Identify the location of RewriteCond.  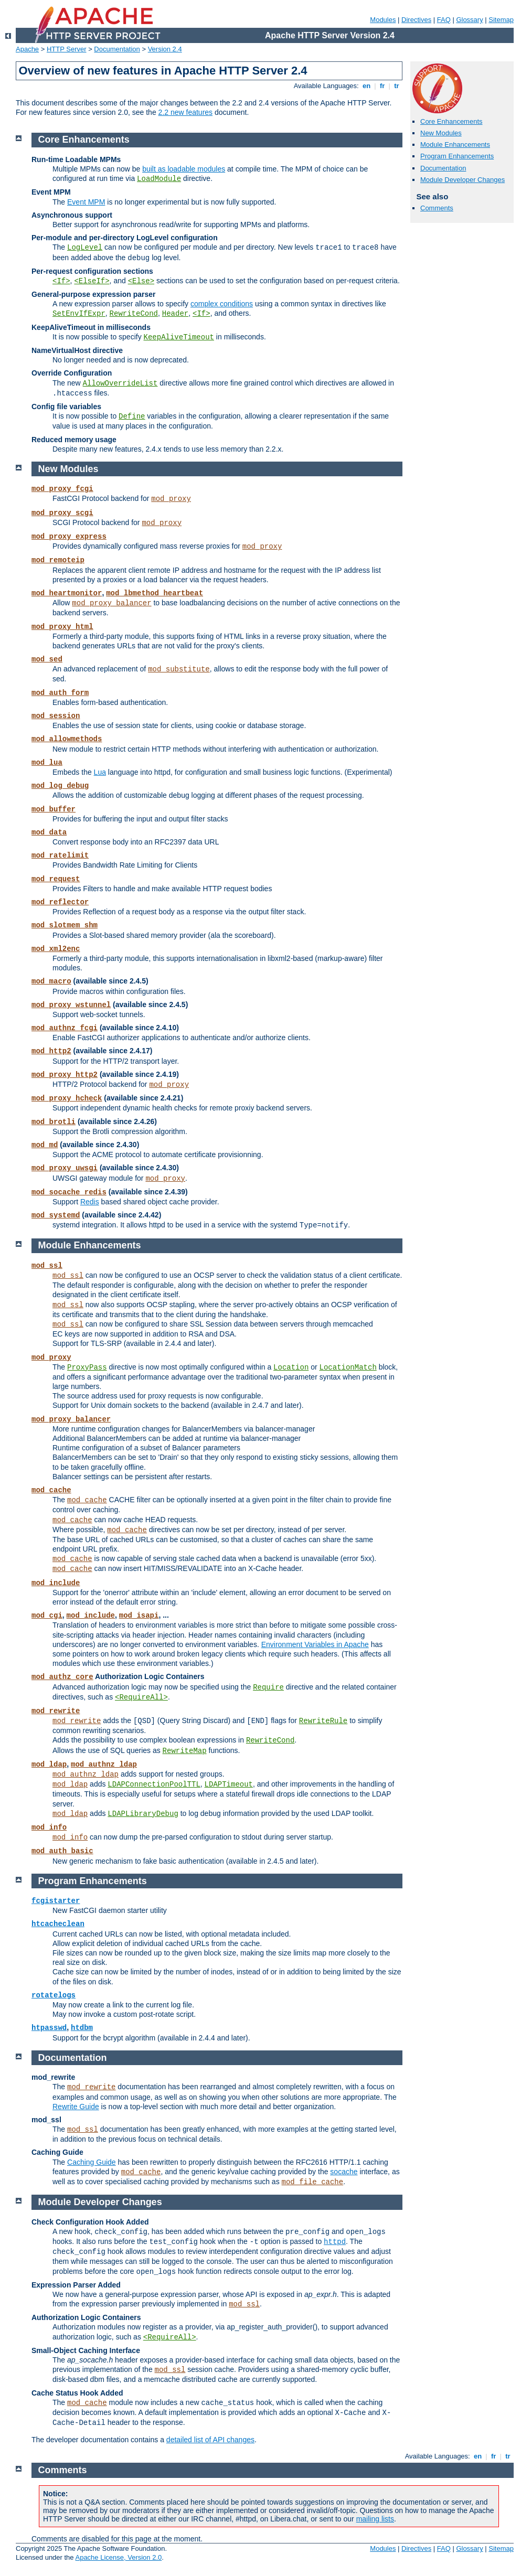
(134, 313).